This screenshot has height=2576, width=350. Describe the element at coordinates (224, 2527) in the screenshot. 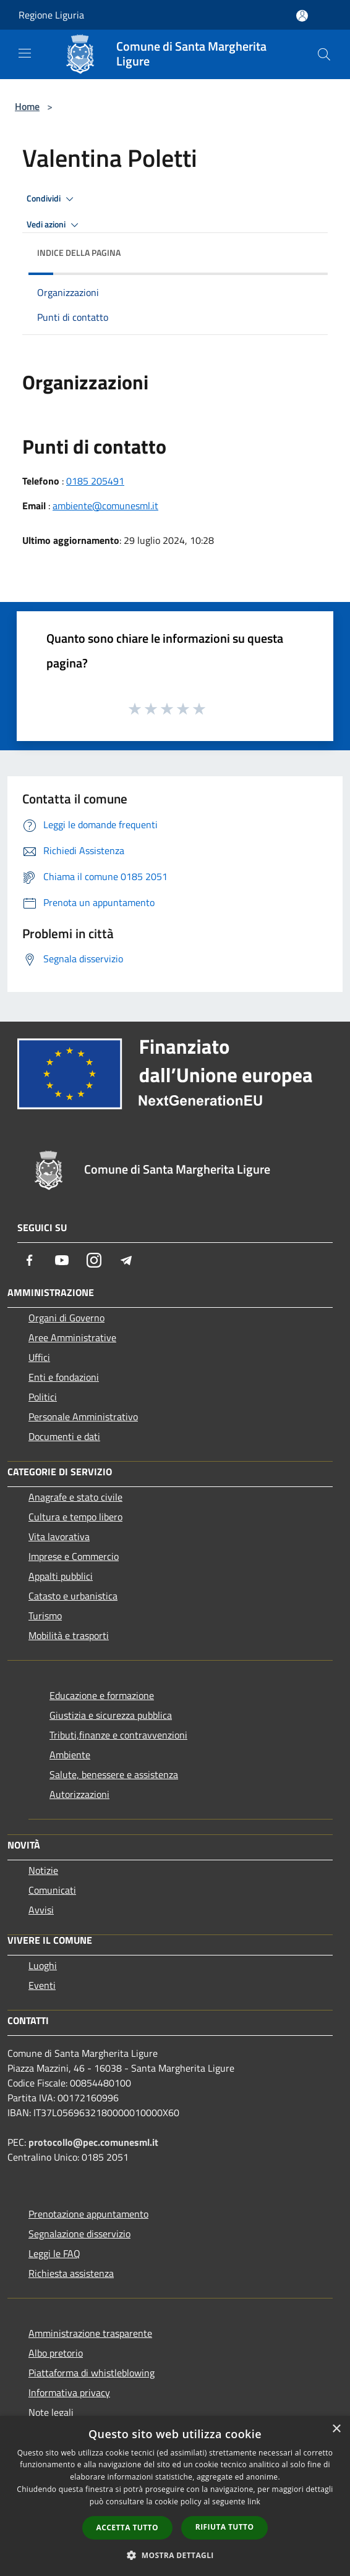

I see `Rifiuta tutto [button]` at that location.